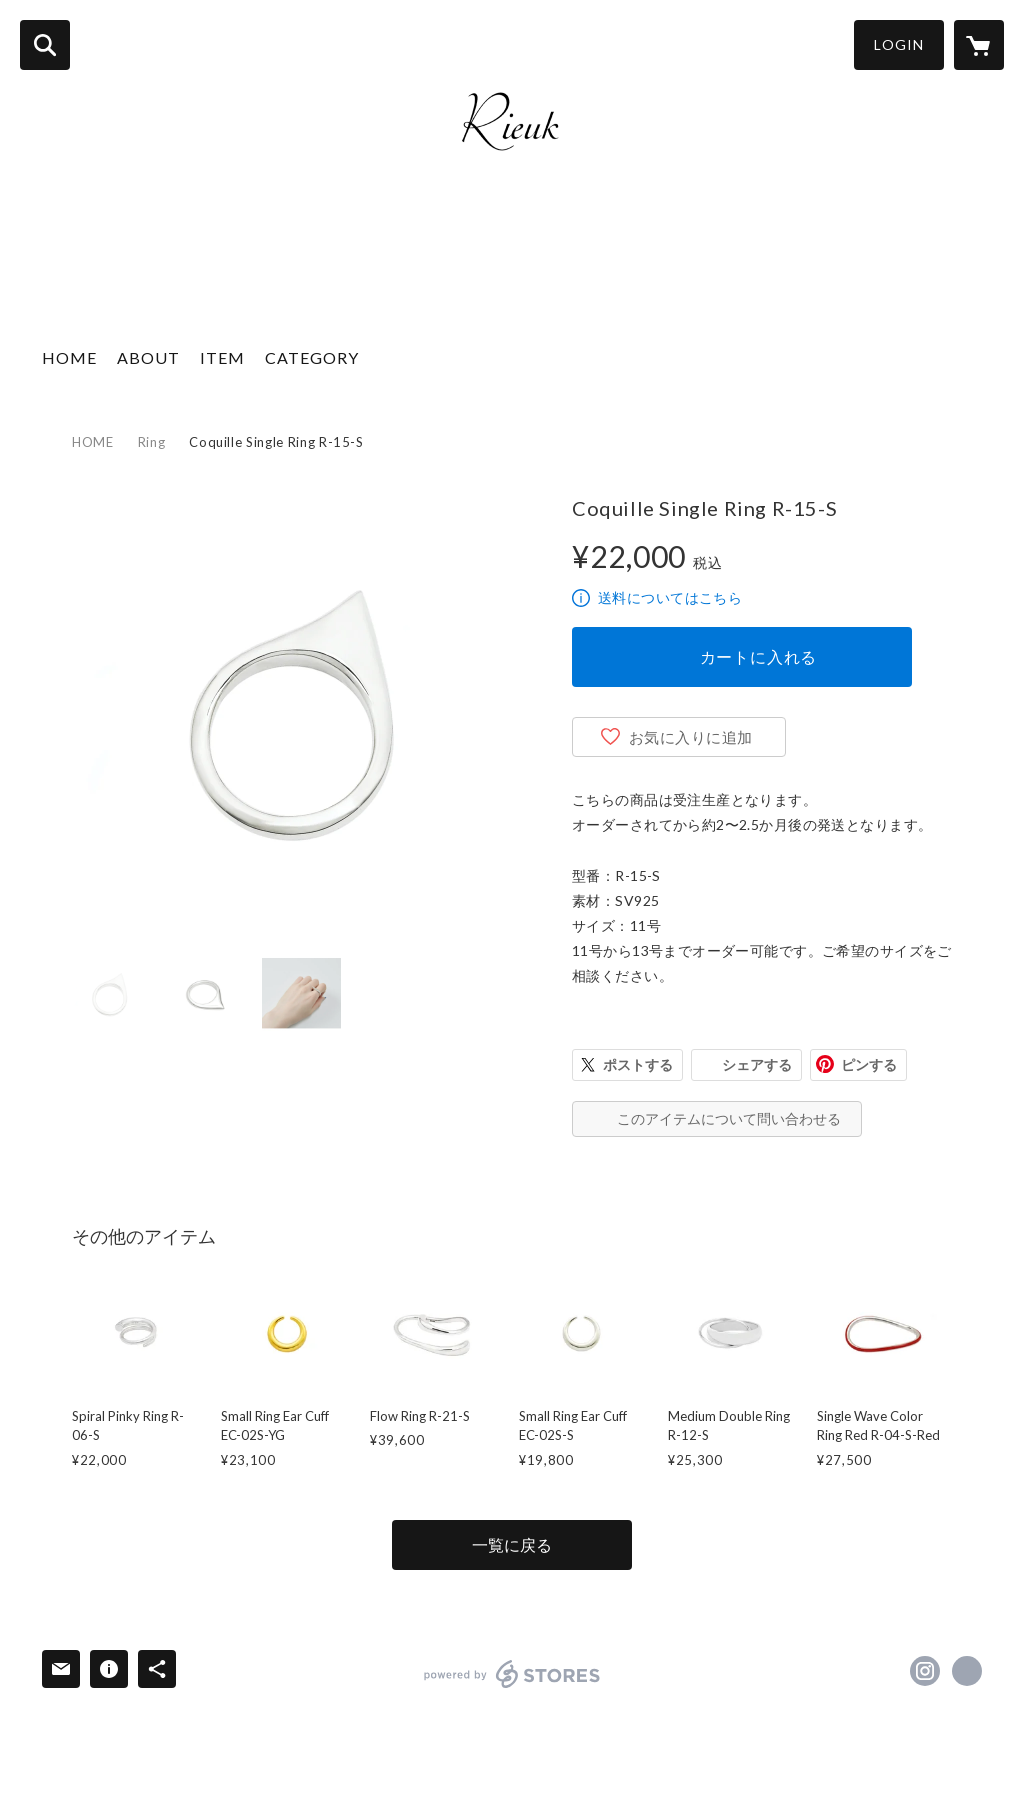  I want to click on ABOUT, so click(148, 357).